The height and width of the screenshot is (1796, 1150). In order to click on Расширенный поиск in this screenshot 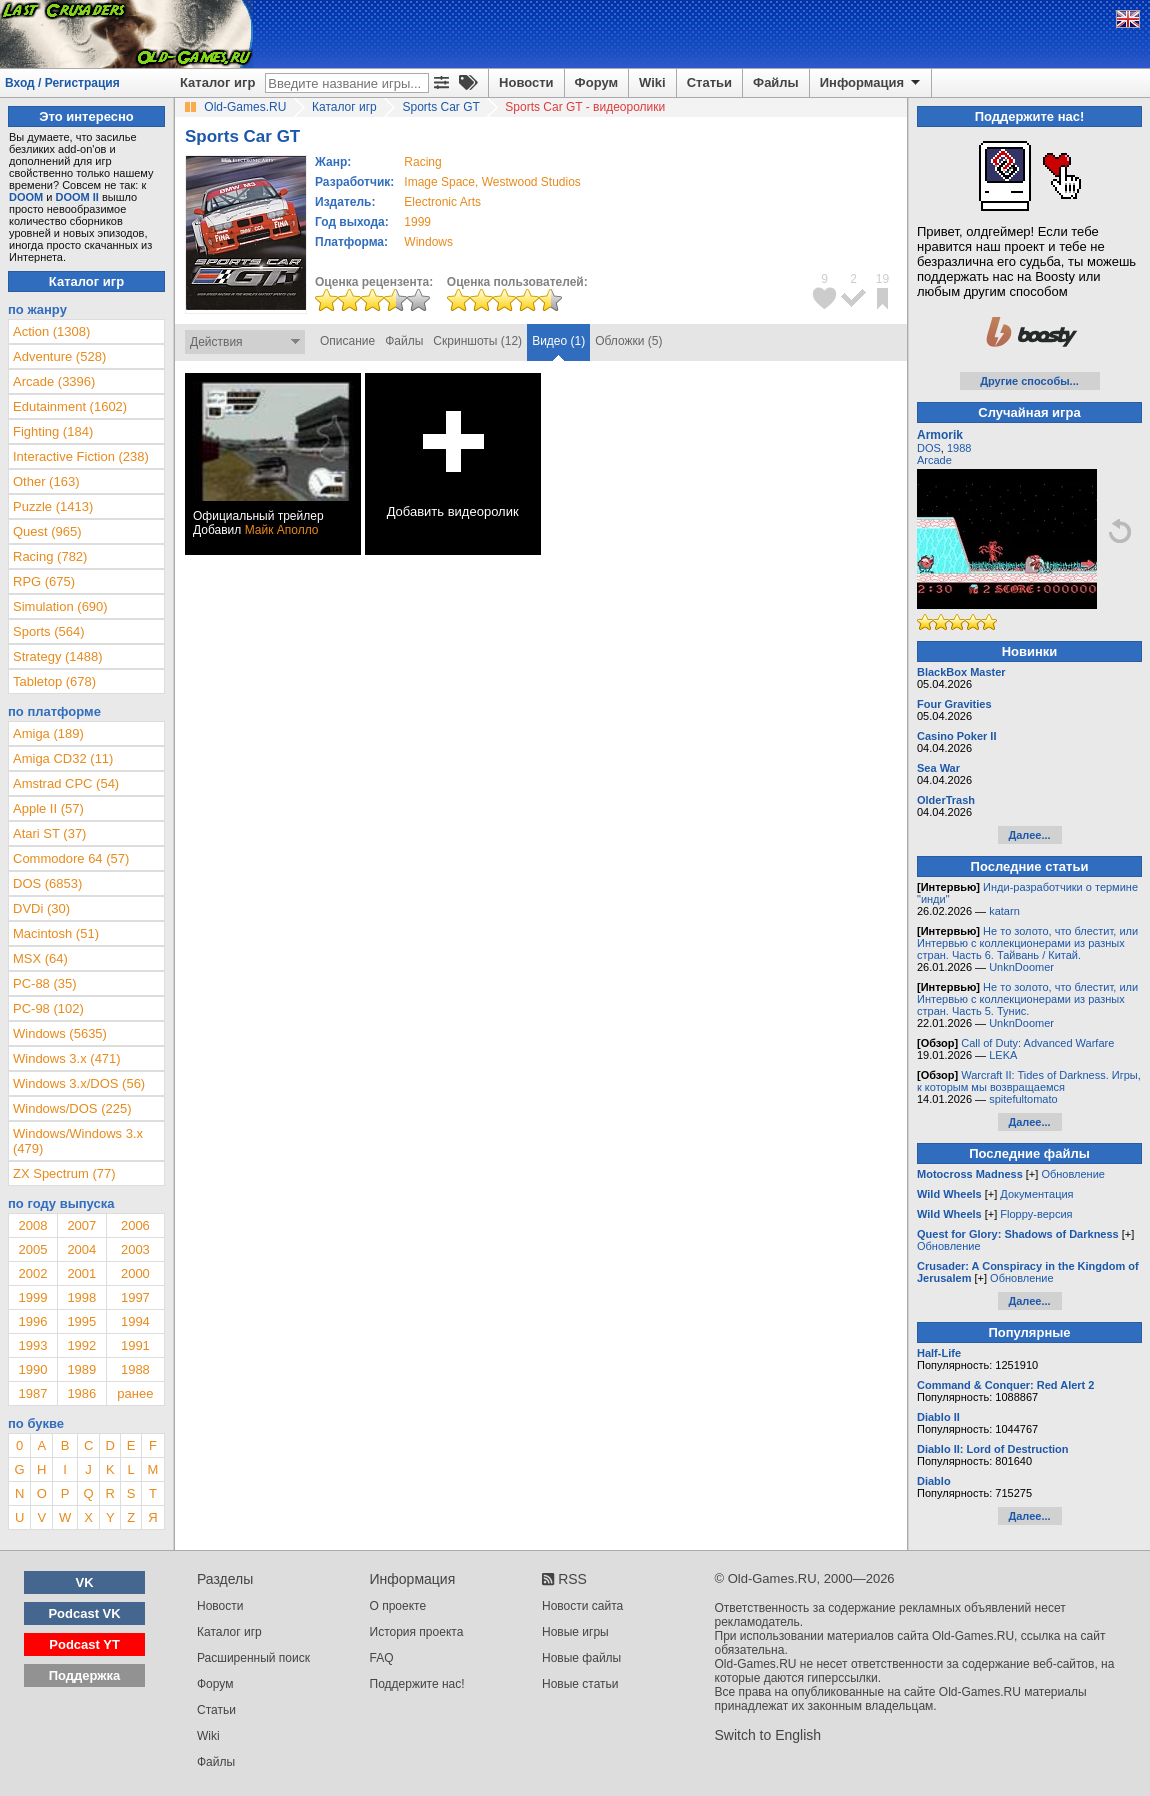, I will do `click(253, 1658)`.